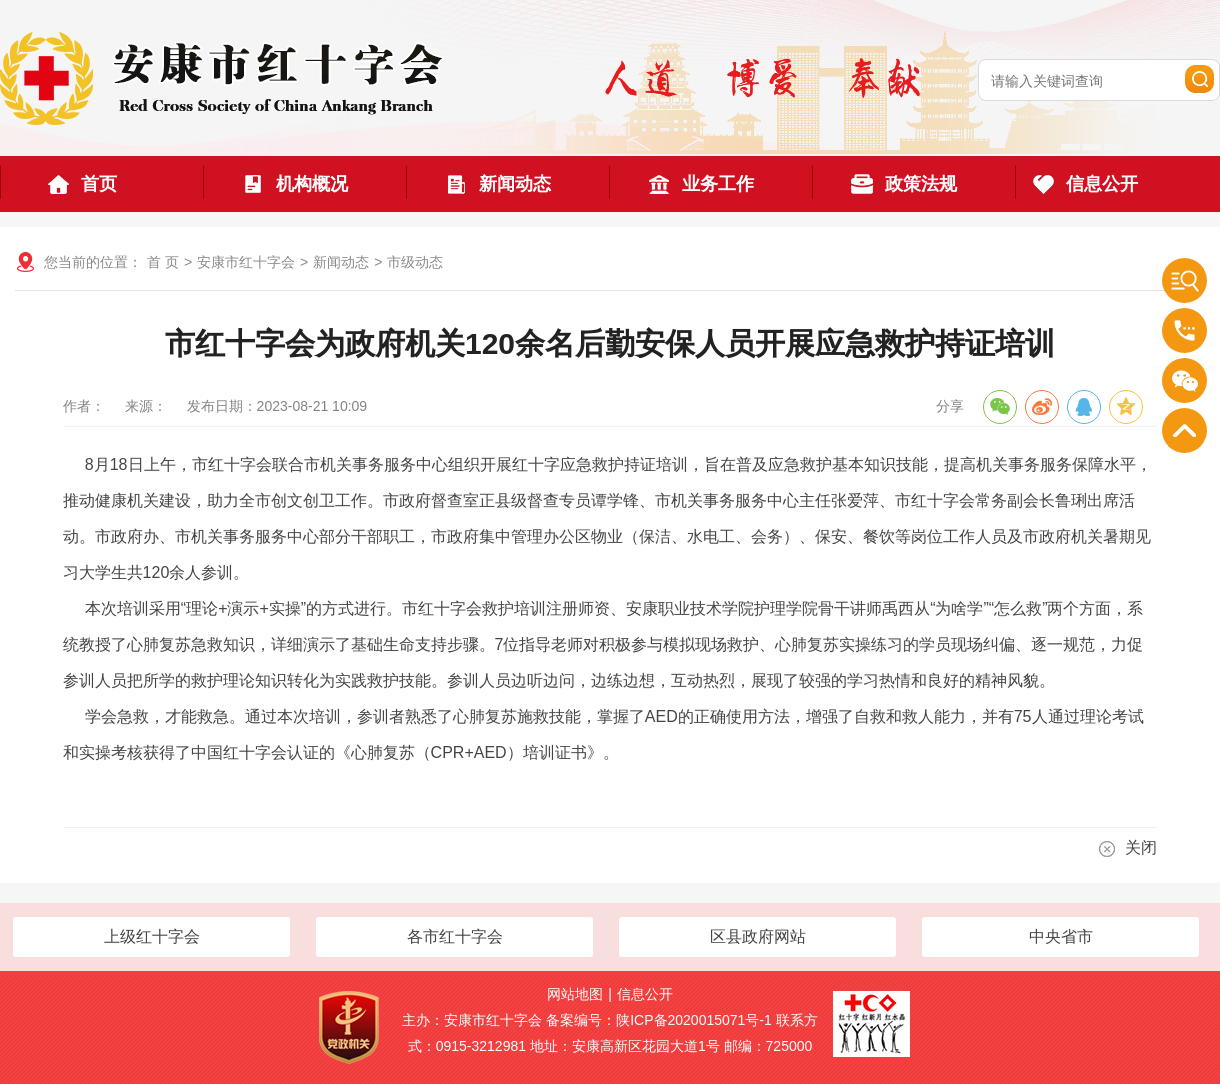  What do you see at coordinates (246, 262) in the screenshot?
I see `安康市红十字会` at bounding box center [246, 262].